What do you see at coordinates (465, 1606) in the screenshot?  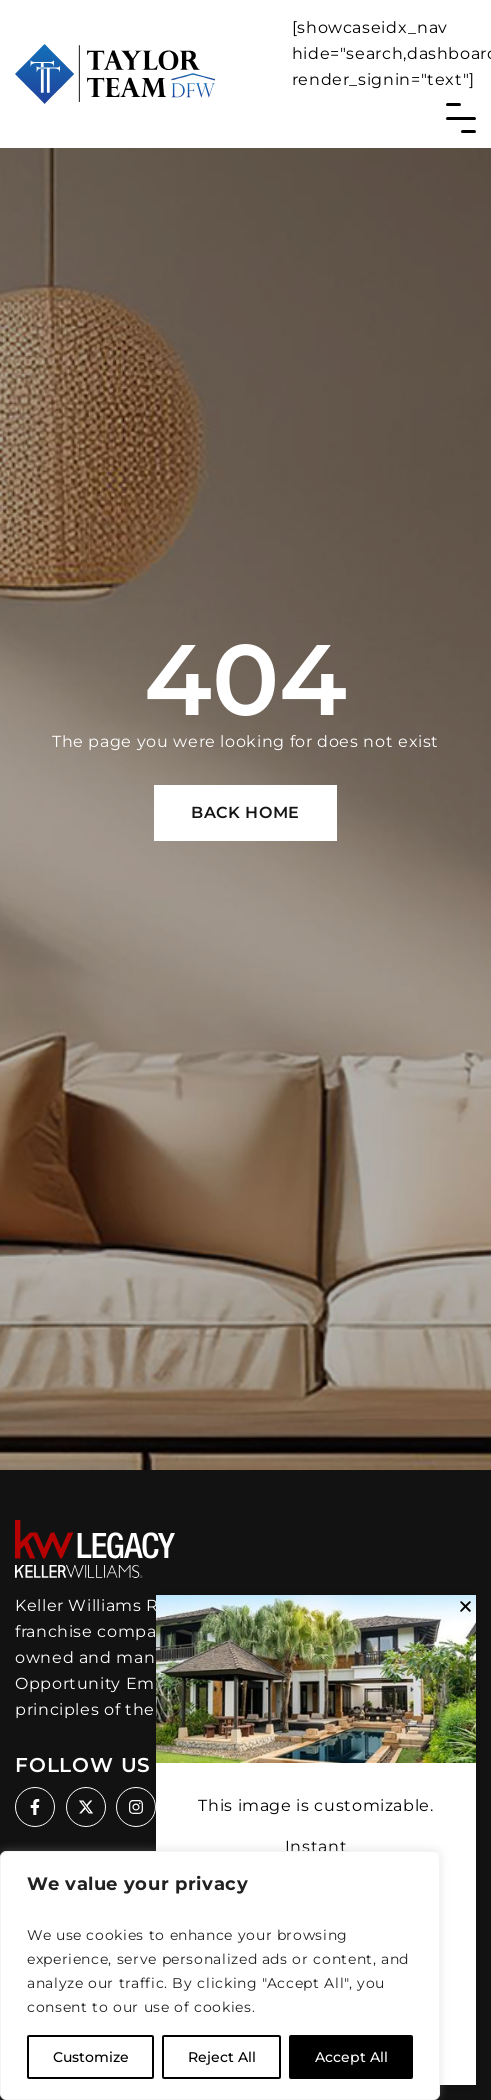 I see `[button]` at bounding box center [465, 1606].